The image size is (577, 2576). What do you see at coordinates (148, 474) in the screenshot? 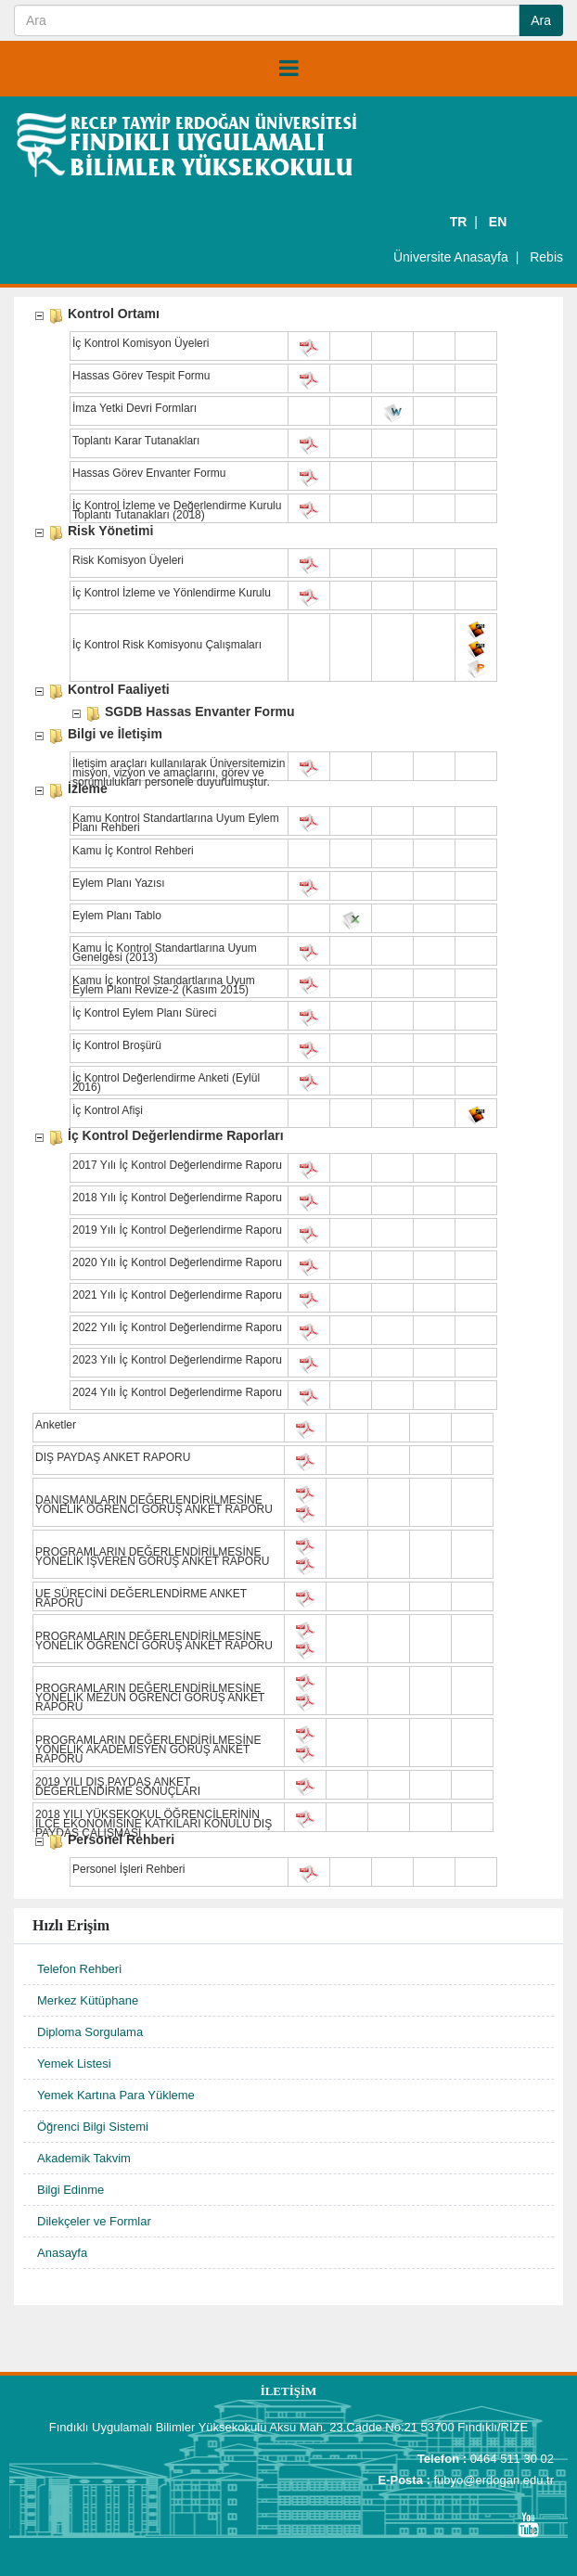
I see `Hassas Görev Envanter Formu` at bounding box center [148, 474].